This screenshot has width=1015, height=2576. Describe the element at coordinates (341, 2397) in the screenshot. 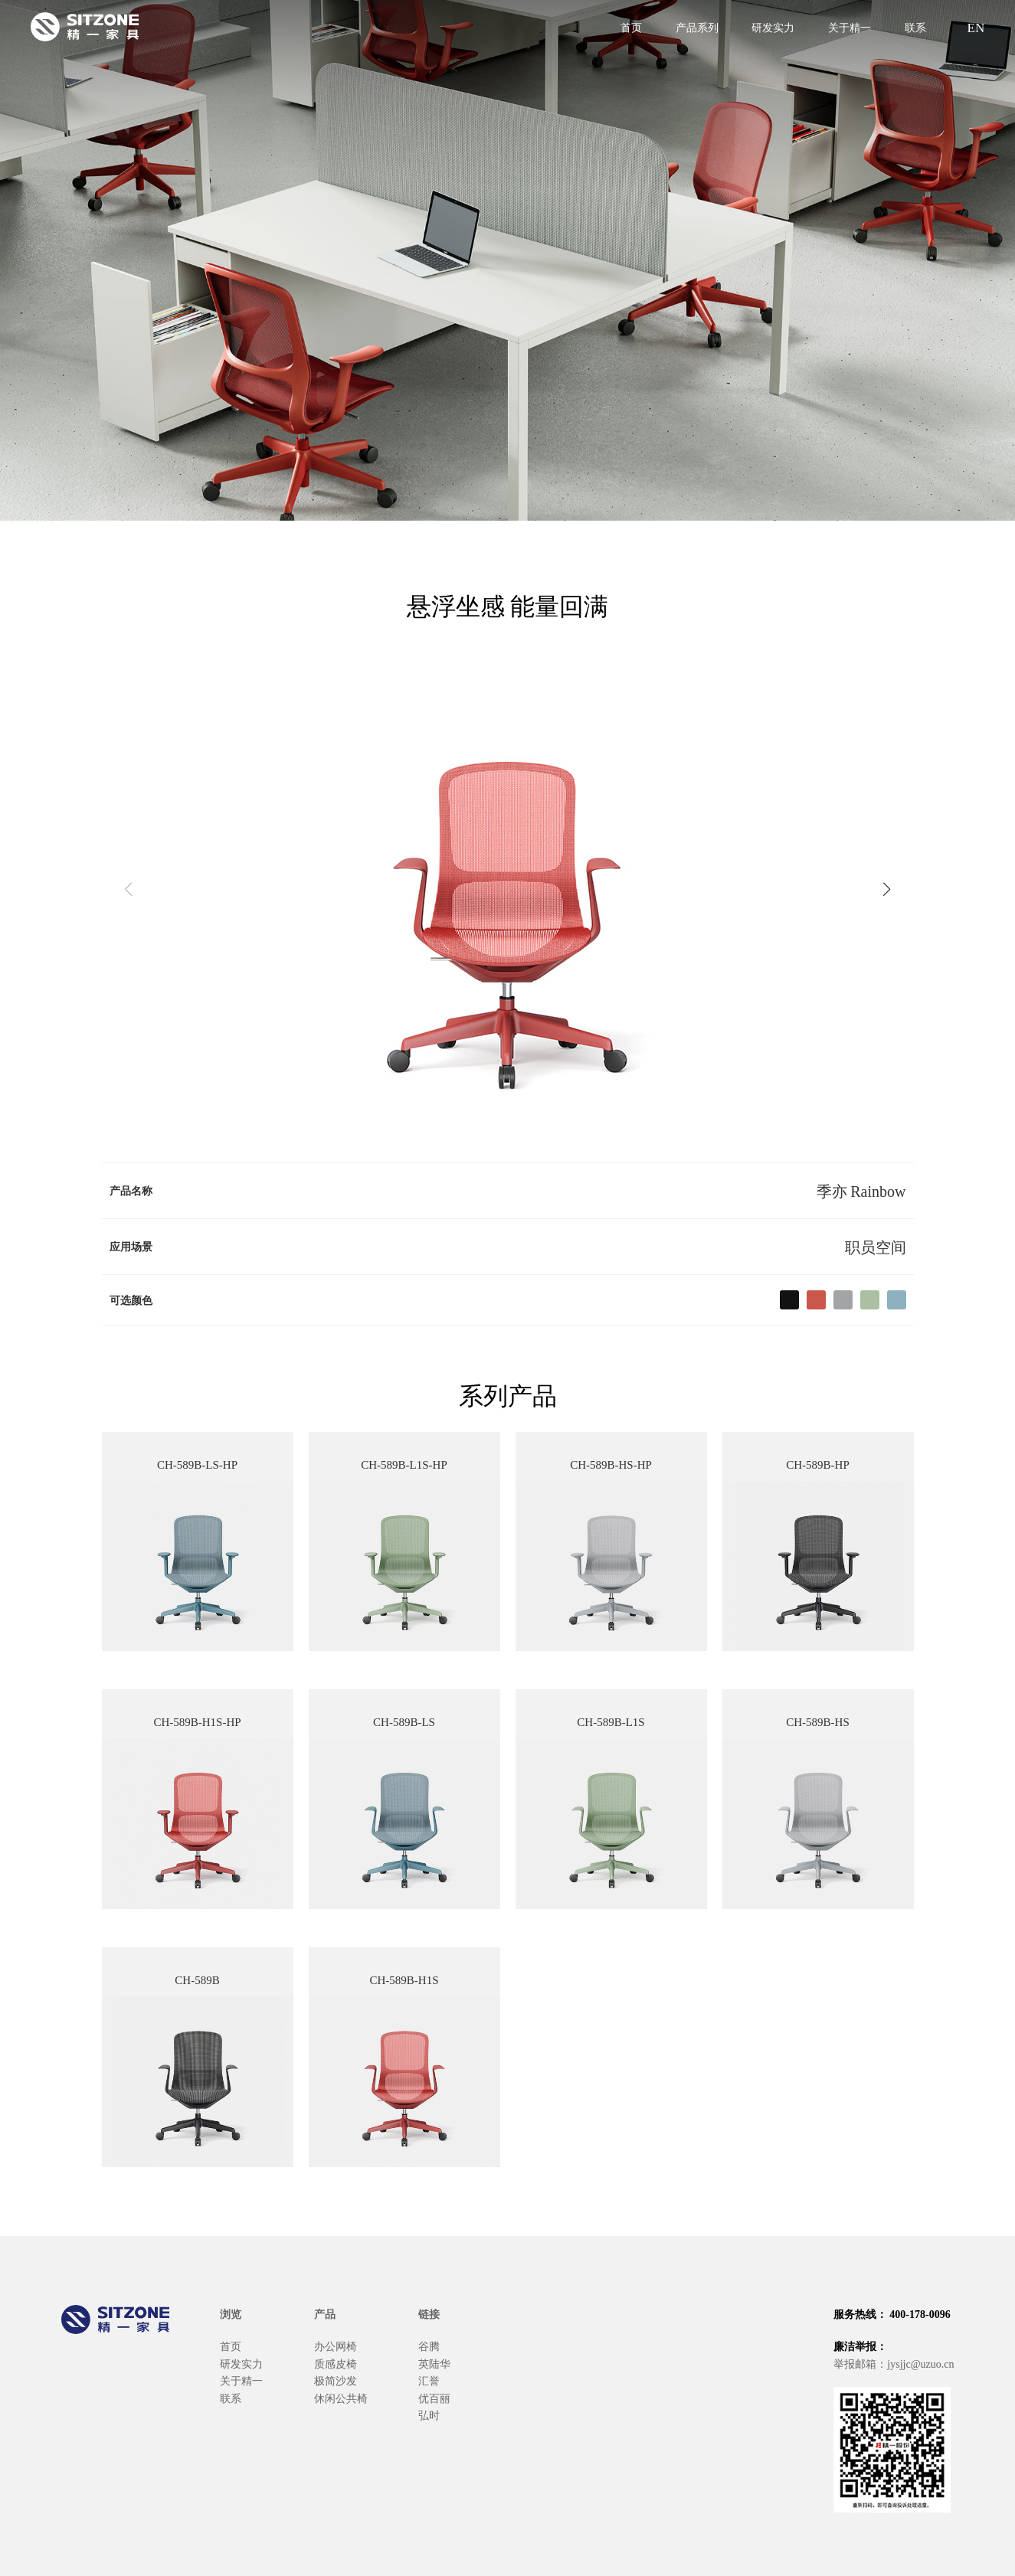

I see `休闲公共椅` at that location.